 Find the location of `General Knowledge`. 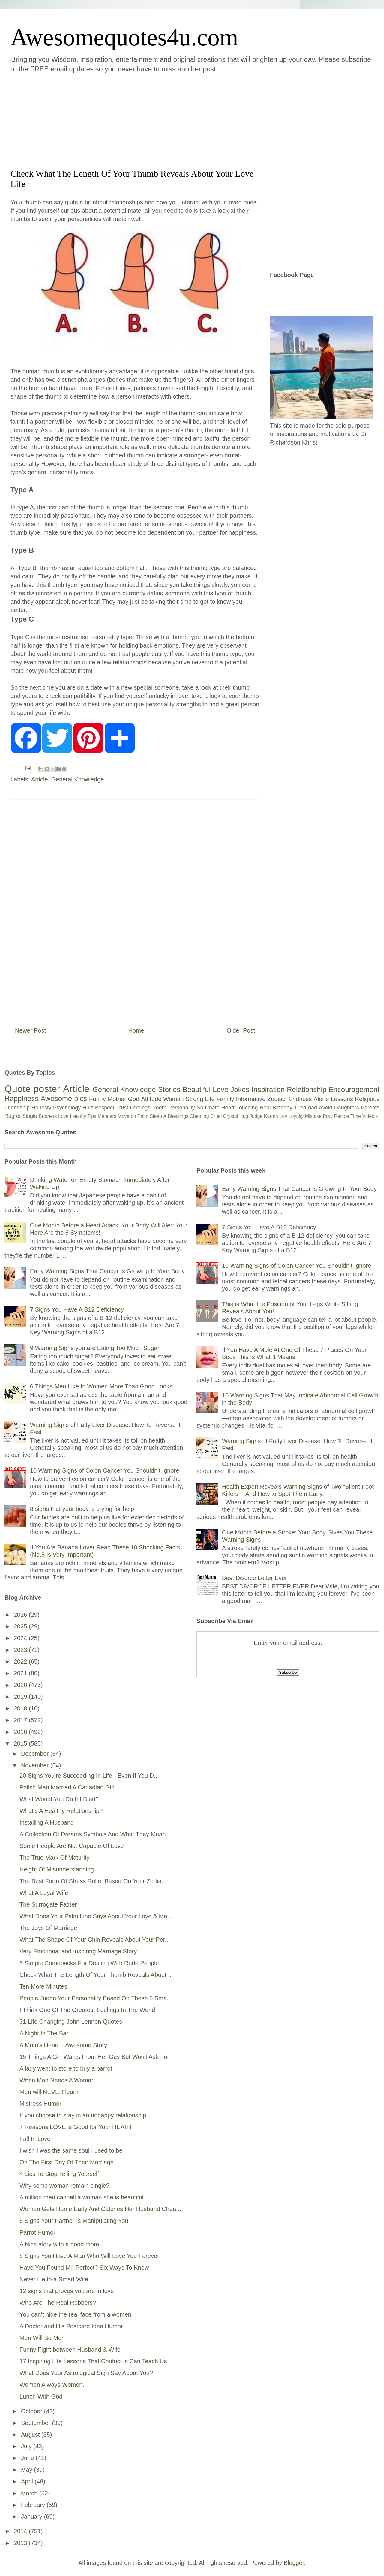

General Knowledge is located at coordinates (77, 779).